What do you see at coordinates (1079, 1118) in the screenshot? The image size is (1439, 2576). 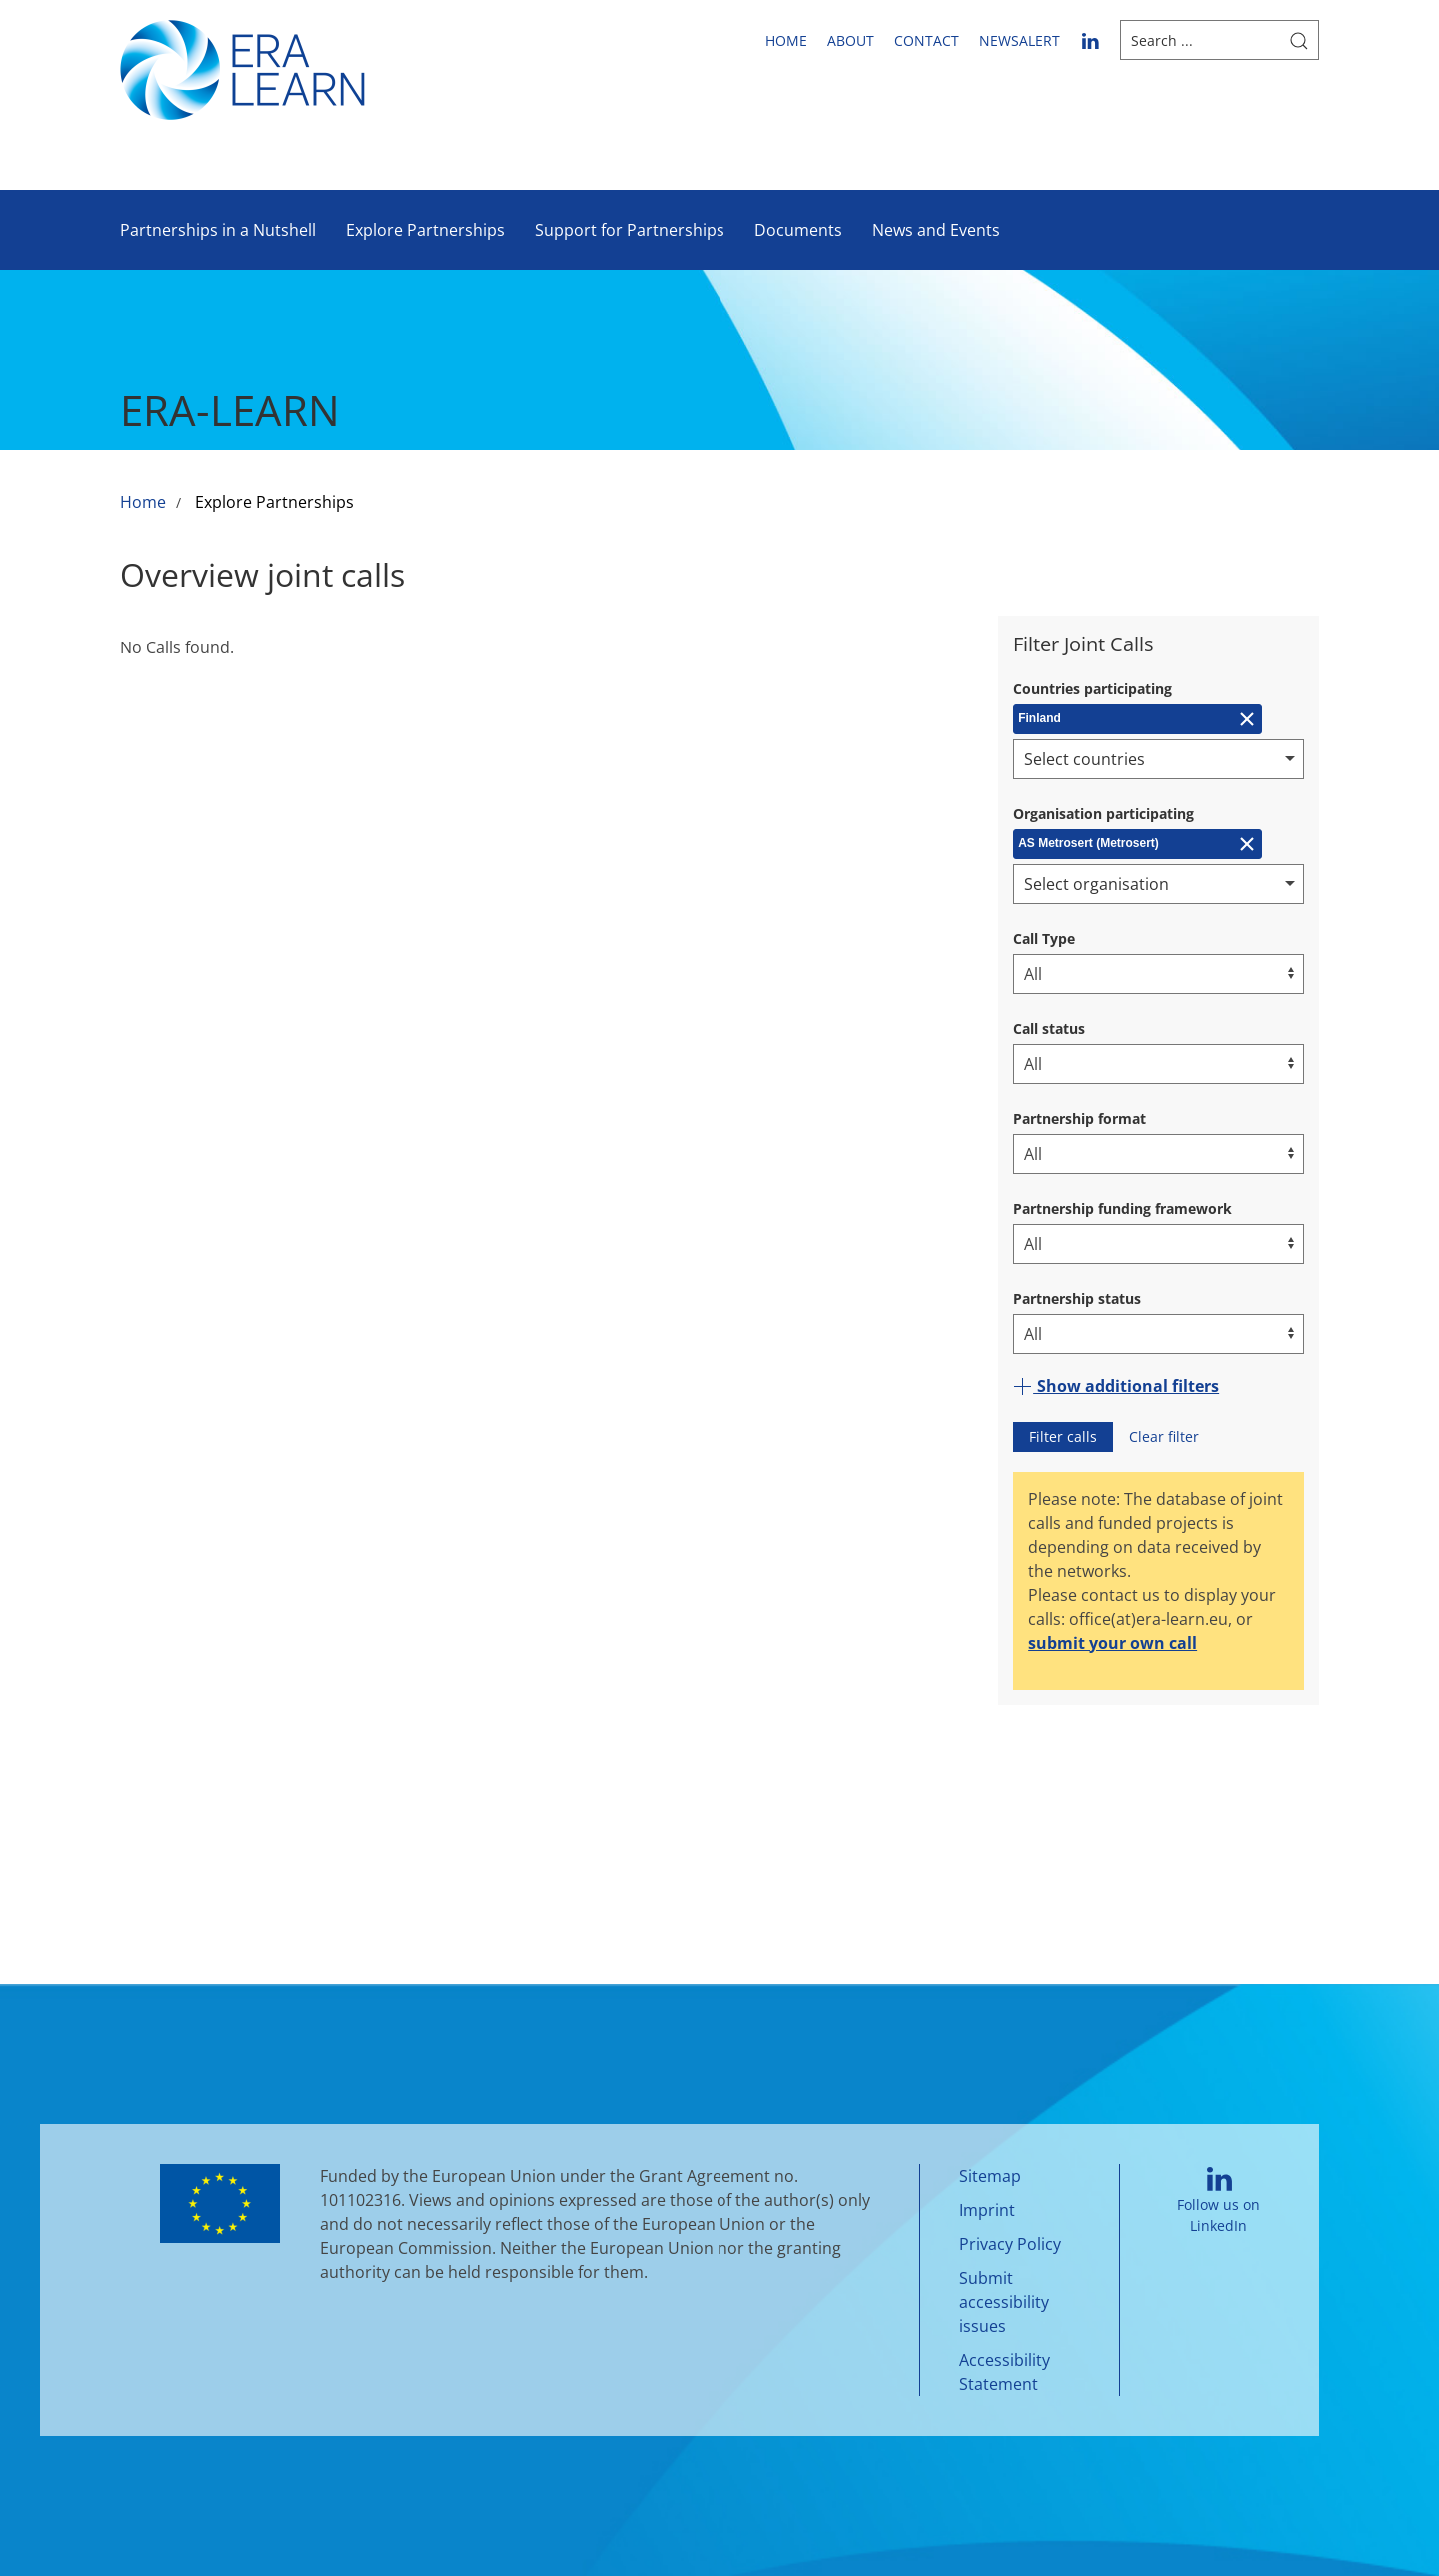 I see `Partnership format` at bounding box center [1079, 1118].